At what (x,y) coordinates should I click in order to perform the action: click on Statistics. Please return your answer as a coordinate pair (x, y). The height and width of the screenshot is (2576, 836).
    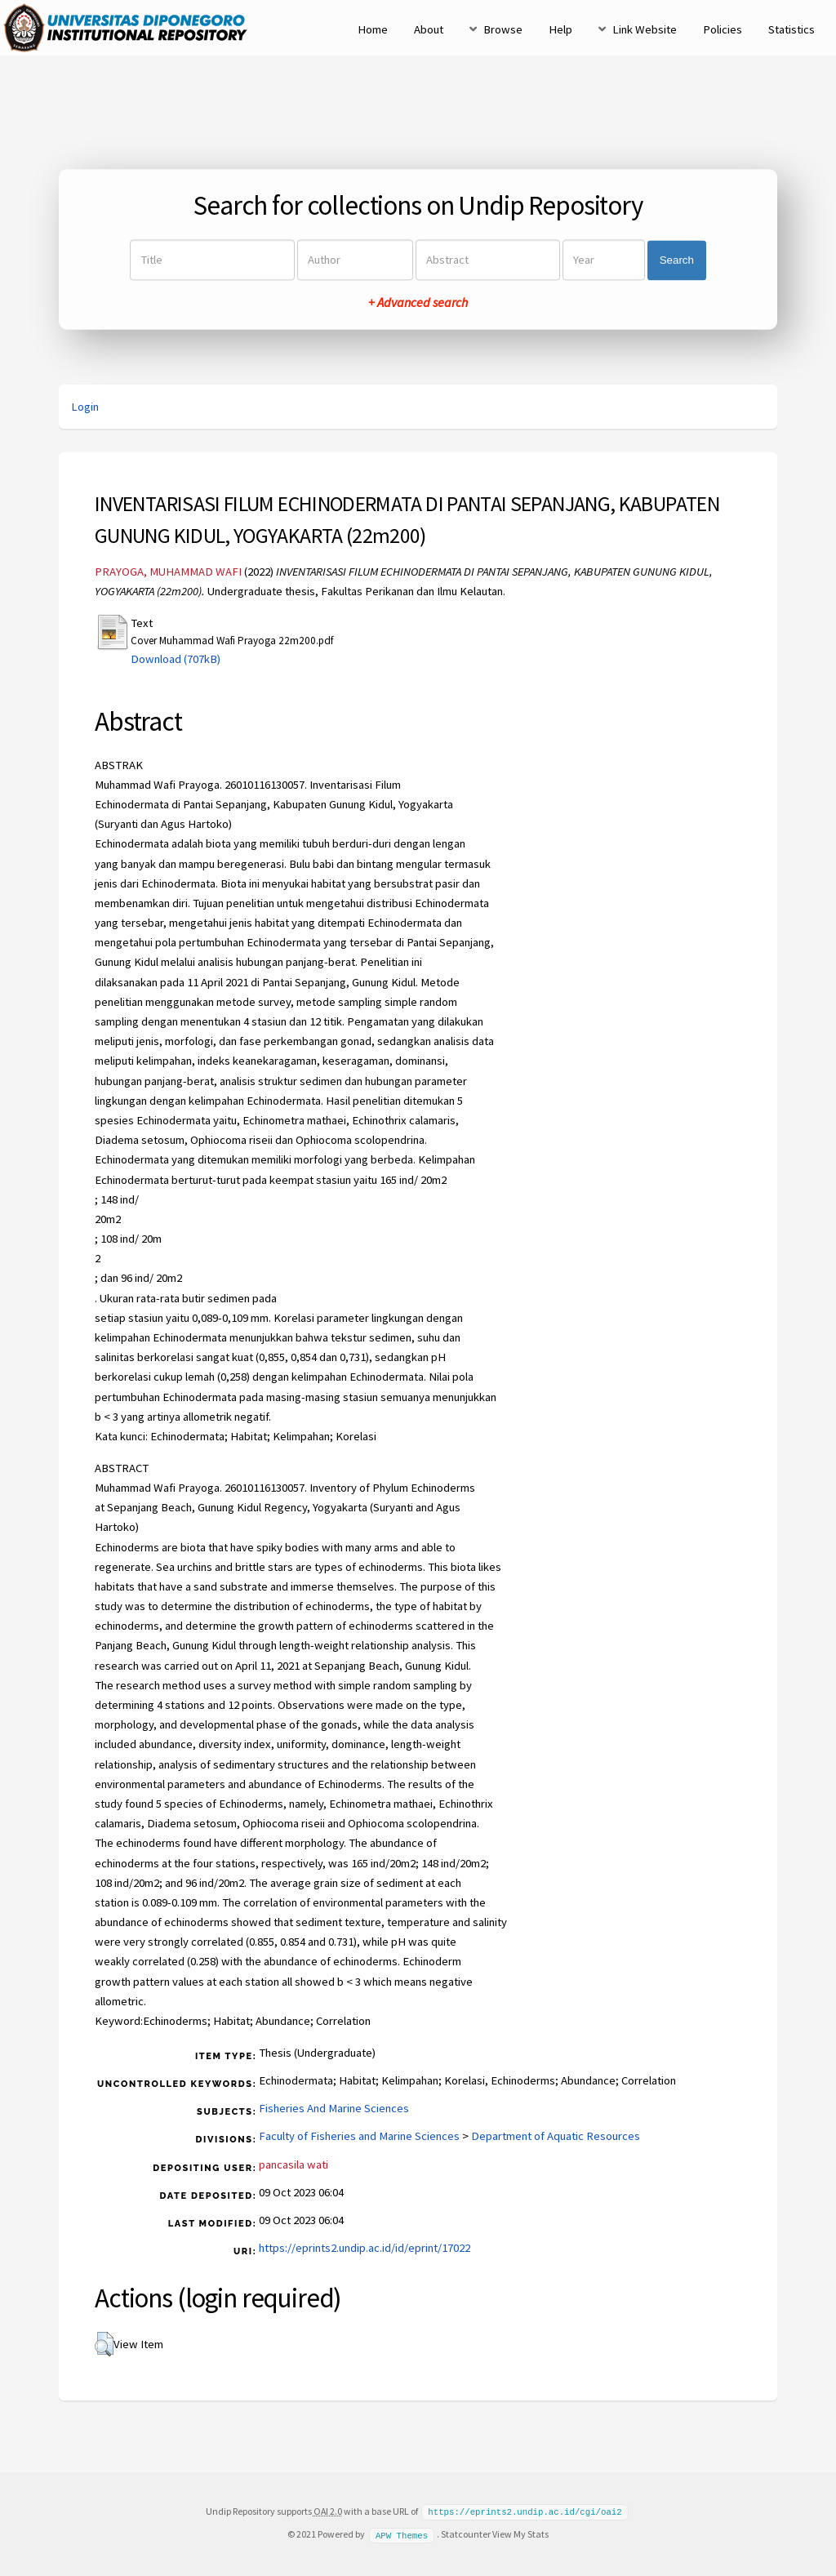
    Looking at the image, I should click on (791, 29).